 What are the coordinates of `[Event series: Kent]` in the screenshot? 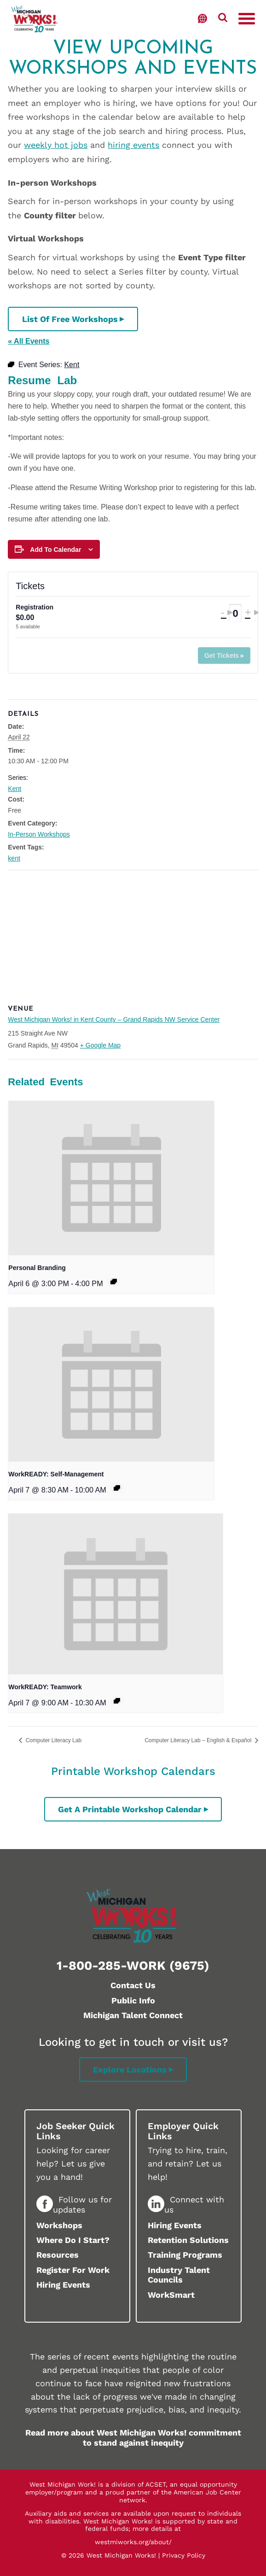 It's located at (113, 1281).